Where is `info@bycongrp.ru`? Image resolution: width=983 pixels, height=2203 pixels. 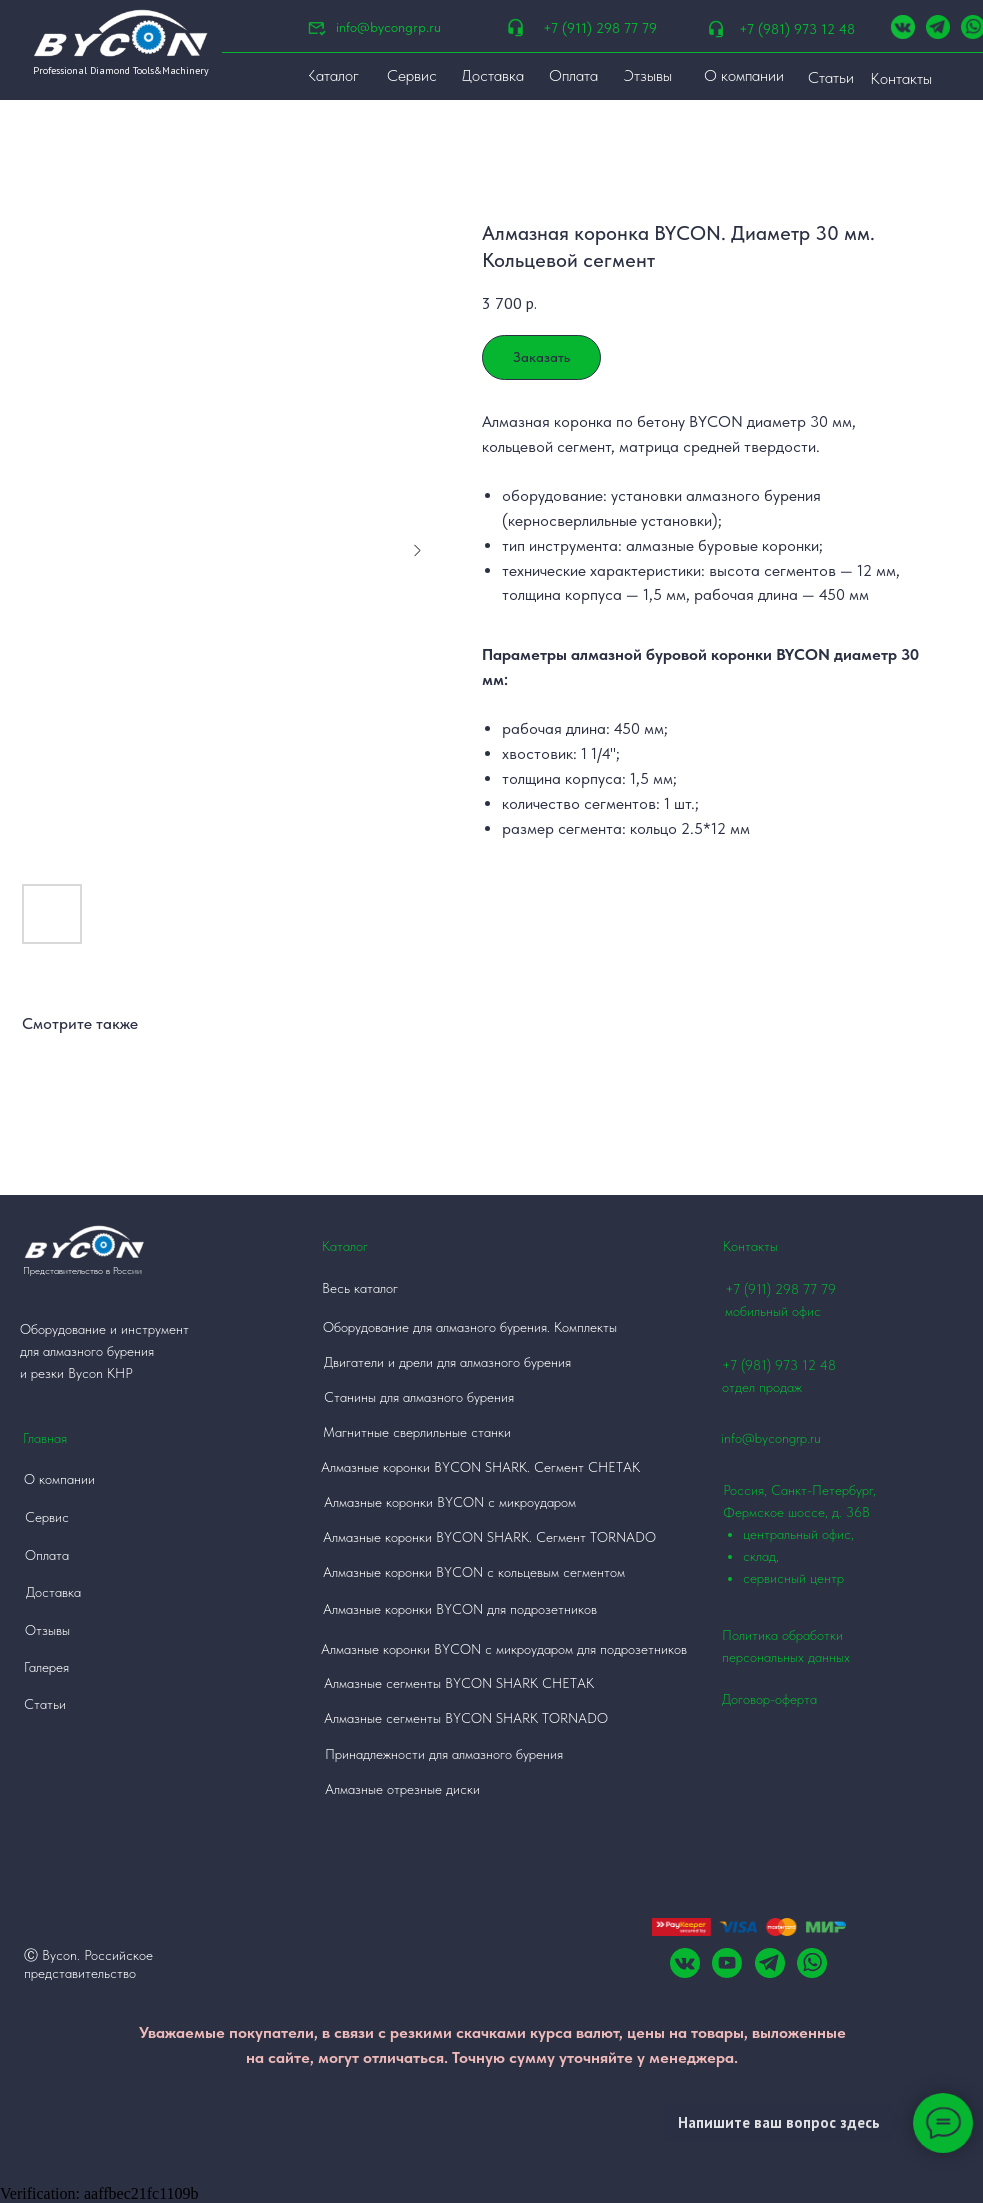 info@bycongrp.ru is located at coordinates (388, 27).